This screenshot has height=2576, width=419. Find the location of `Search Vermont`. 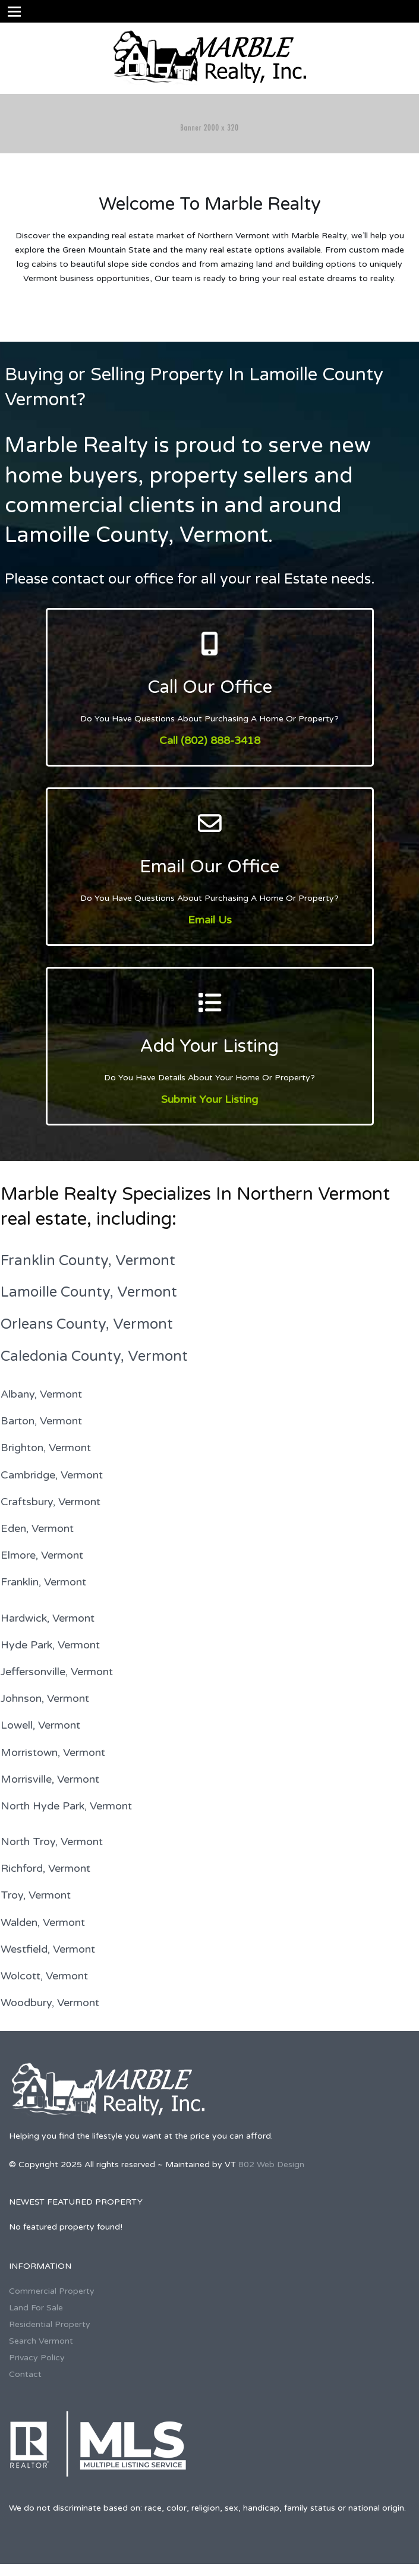

Search Vermont is located at coordinates (41, 2341).